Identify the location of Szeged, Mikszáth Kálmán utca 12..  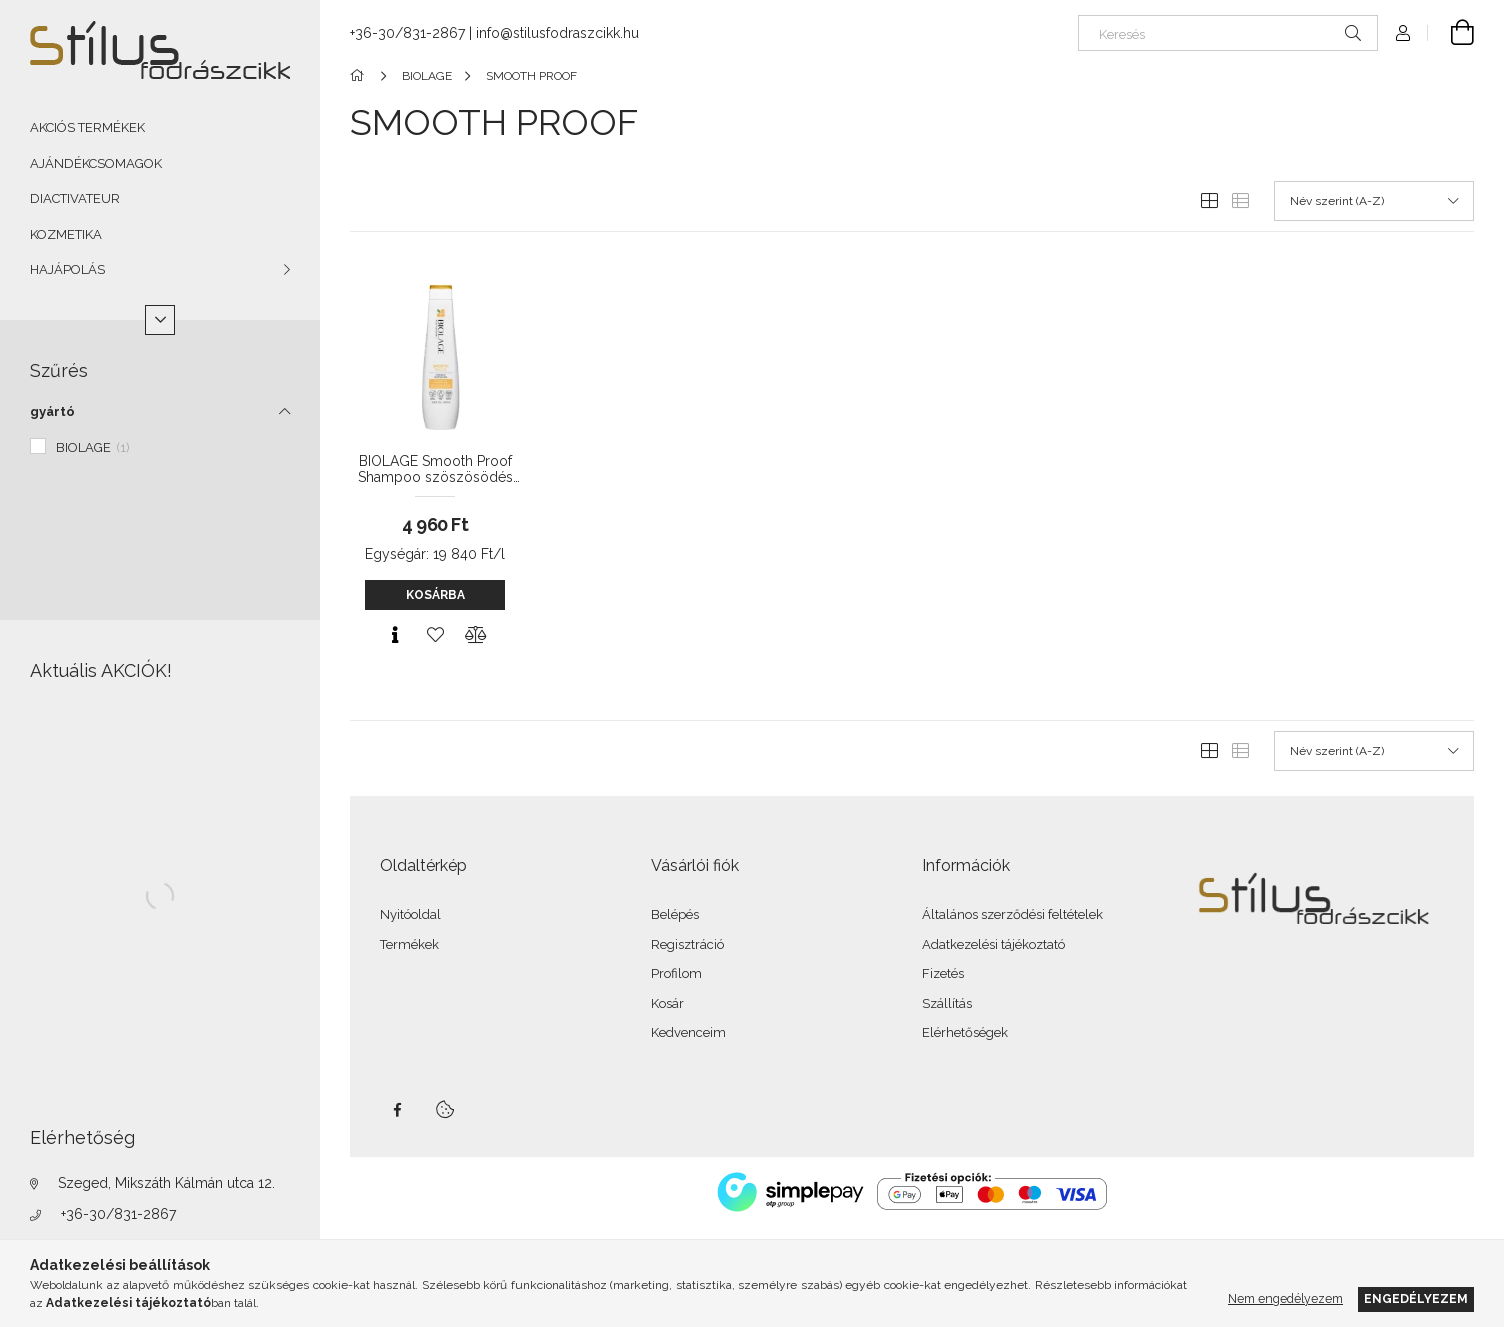
(166, 1183).